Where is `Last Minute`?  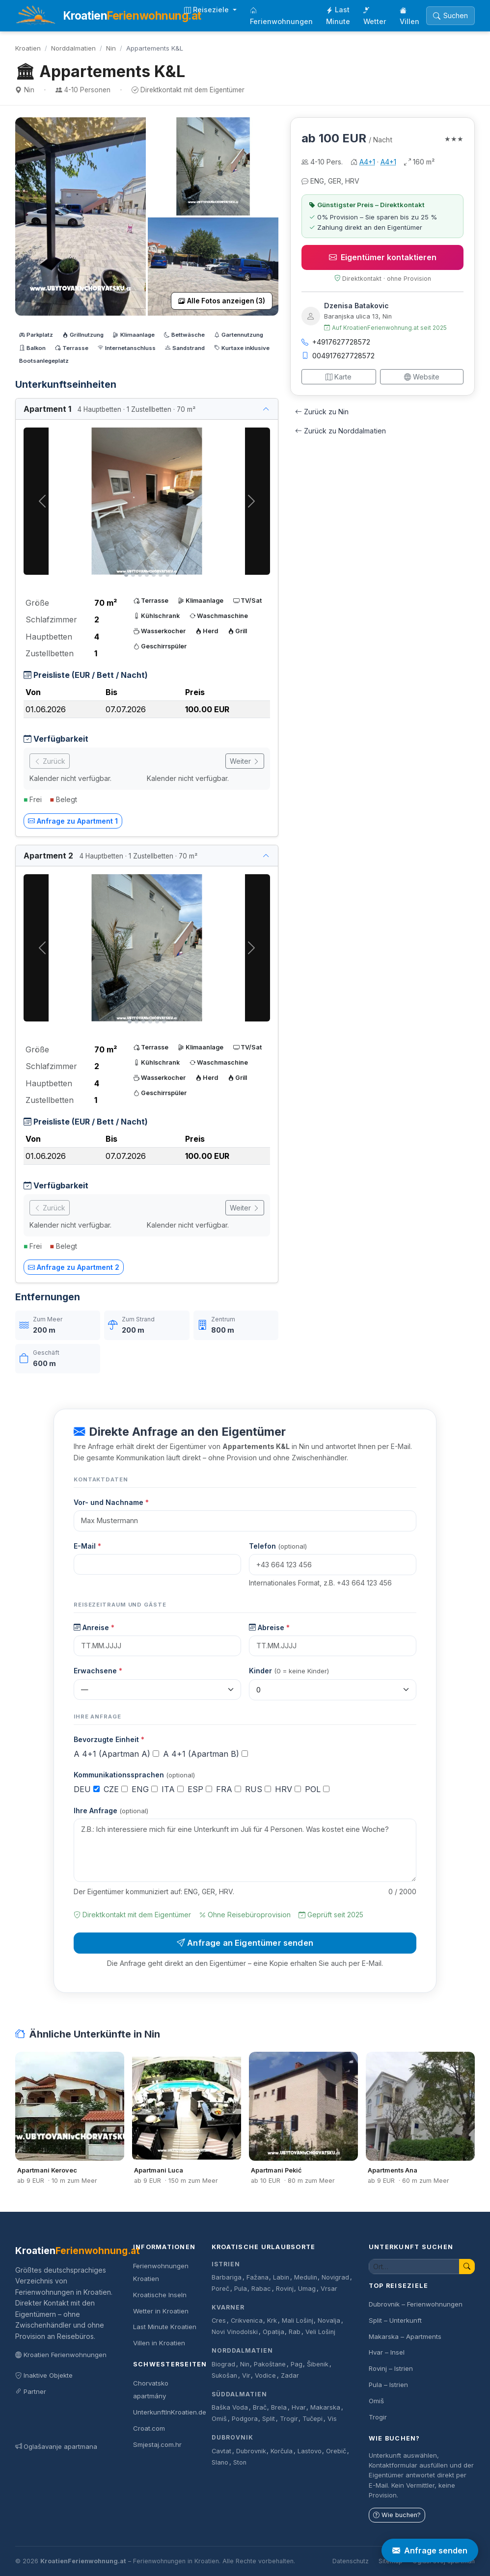 Last Minute is located at coordinates (338, 15).